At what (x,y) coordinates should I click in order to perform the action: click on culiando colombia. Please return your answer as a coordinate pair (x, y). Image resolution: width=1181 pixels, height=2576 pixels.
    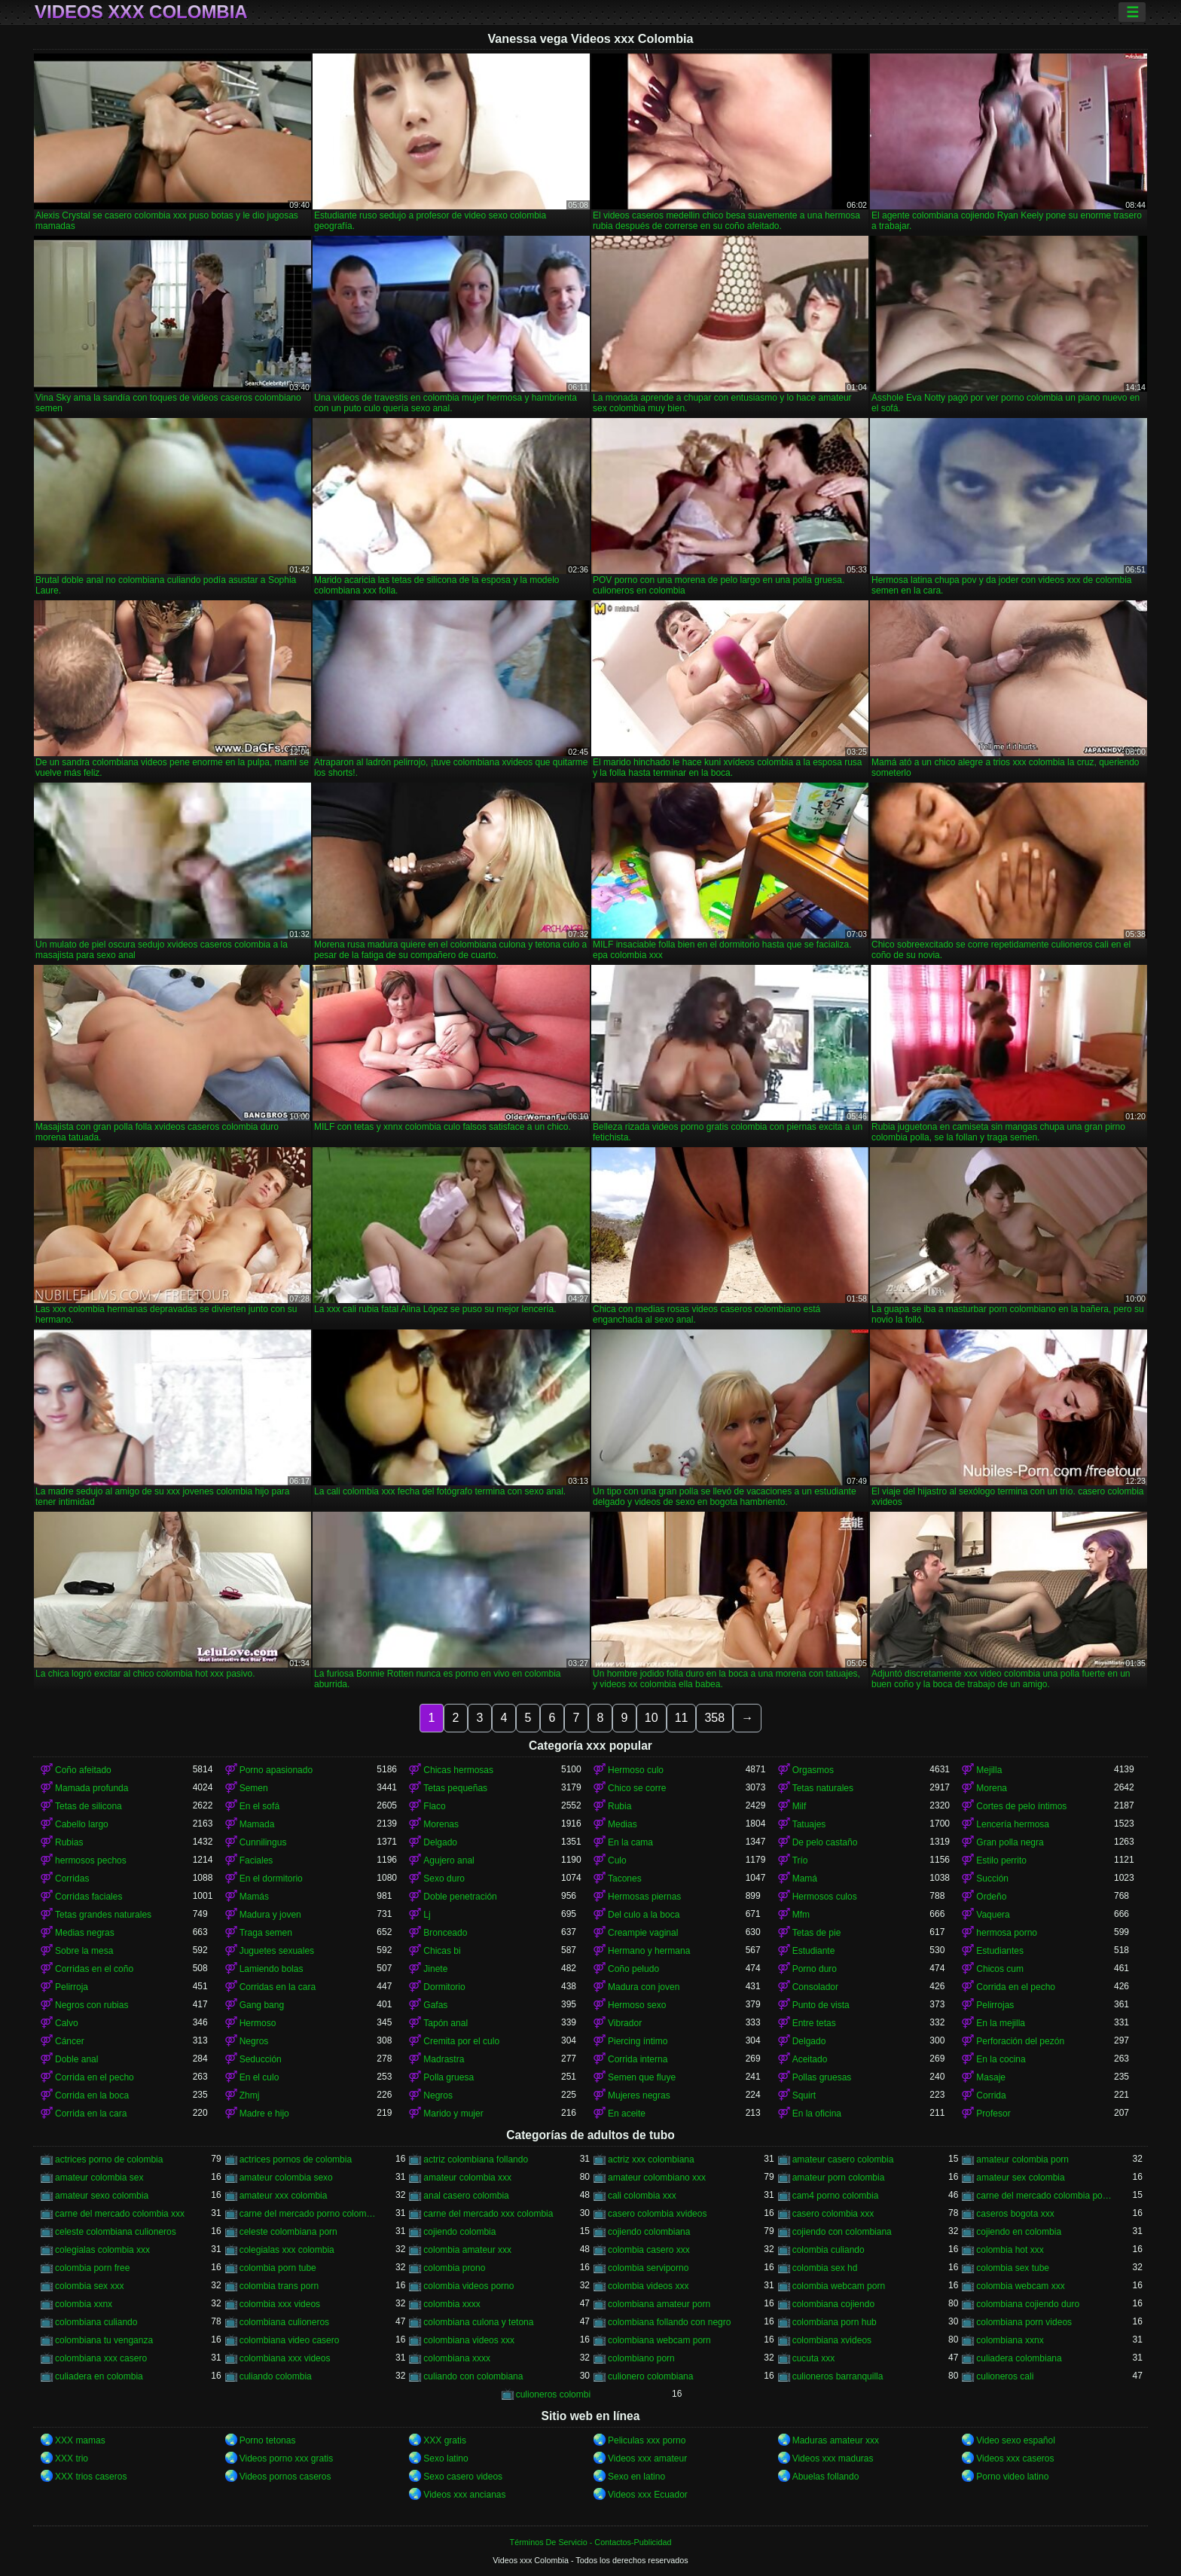
    Looking at the image, I should click on (276, 2376).